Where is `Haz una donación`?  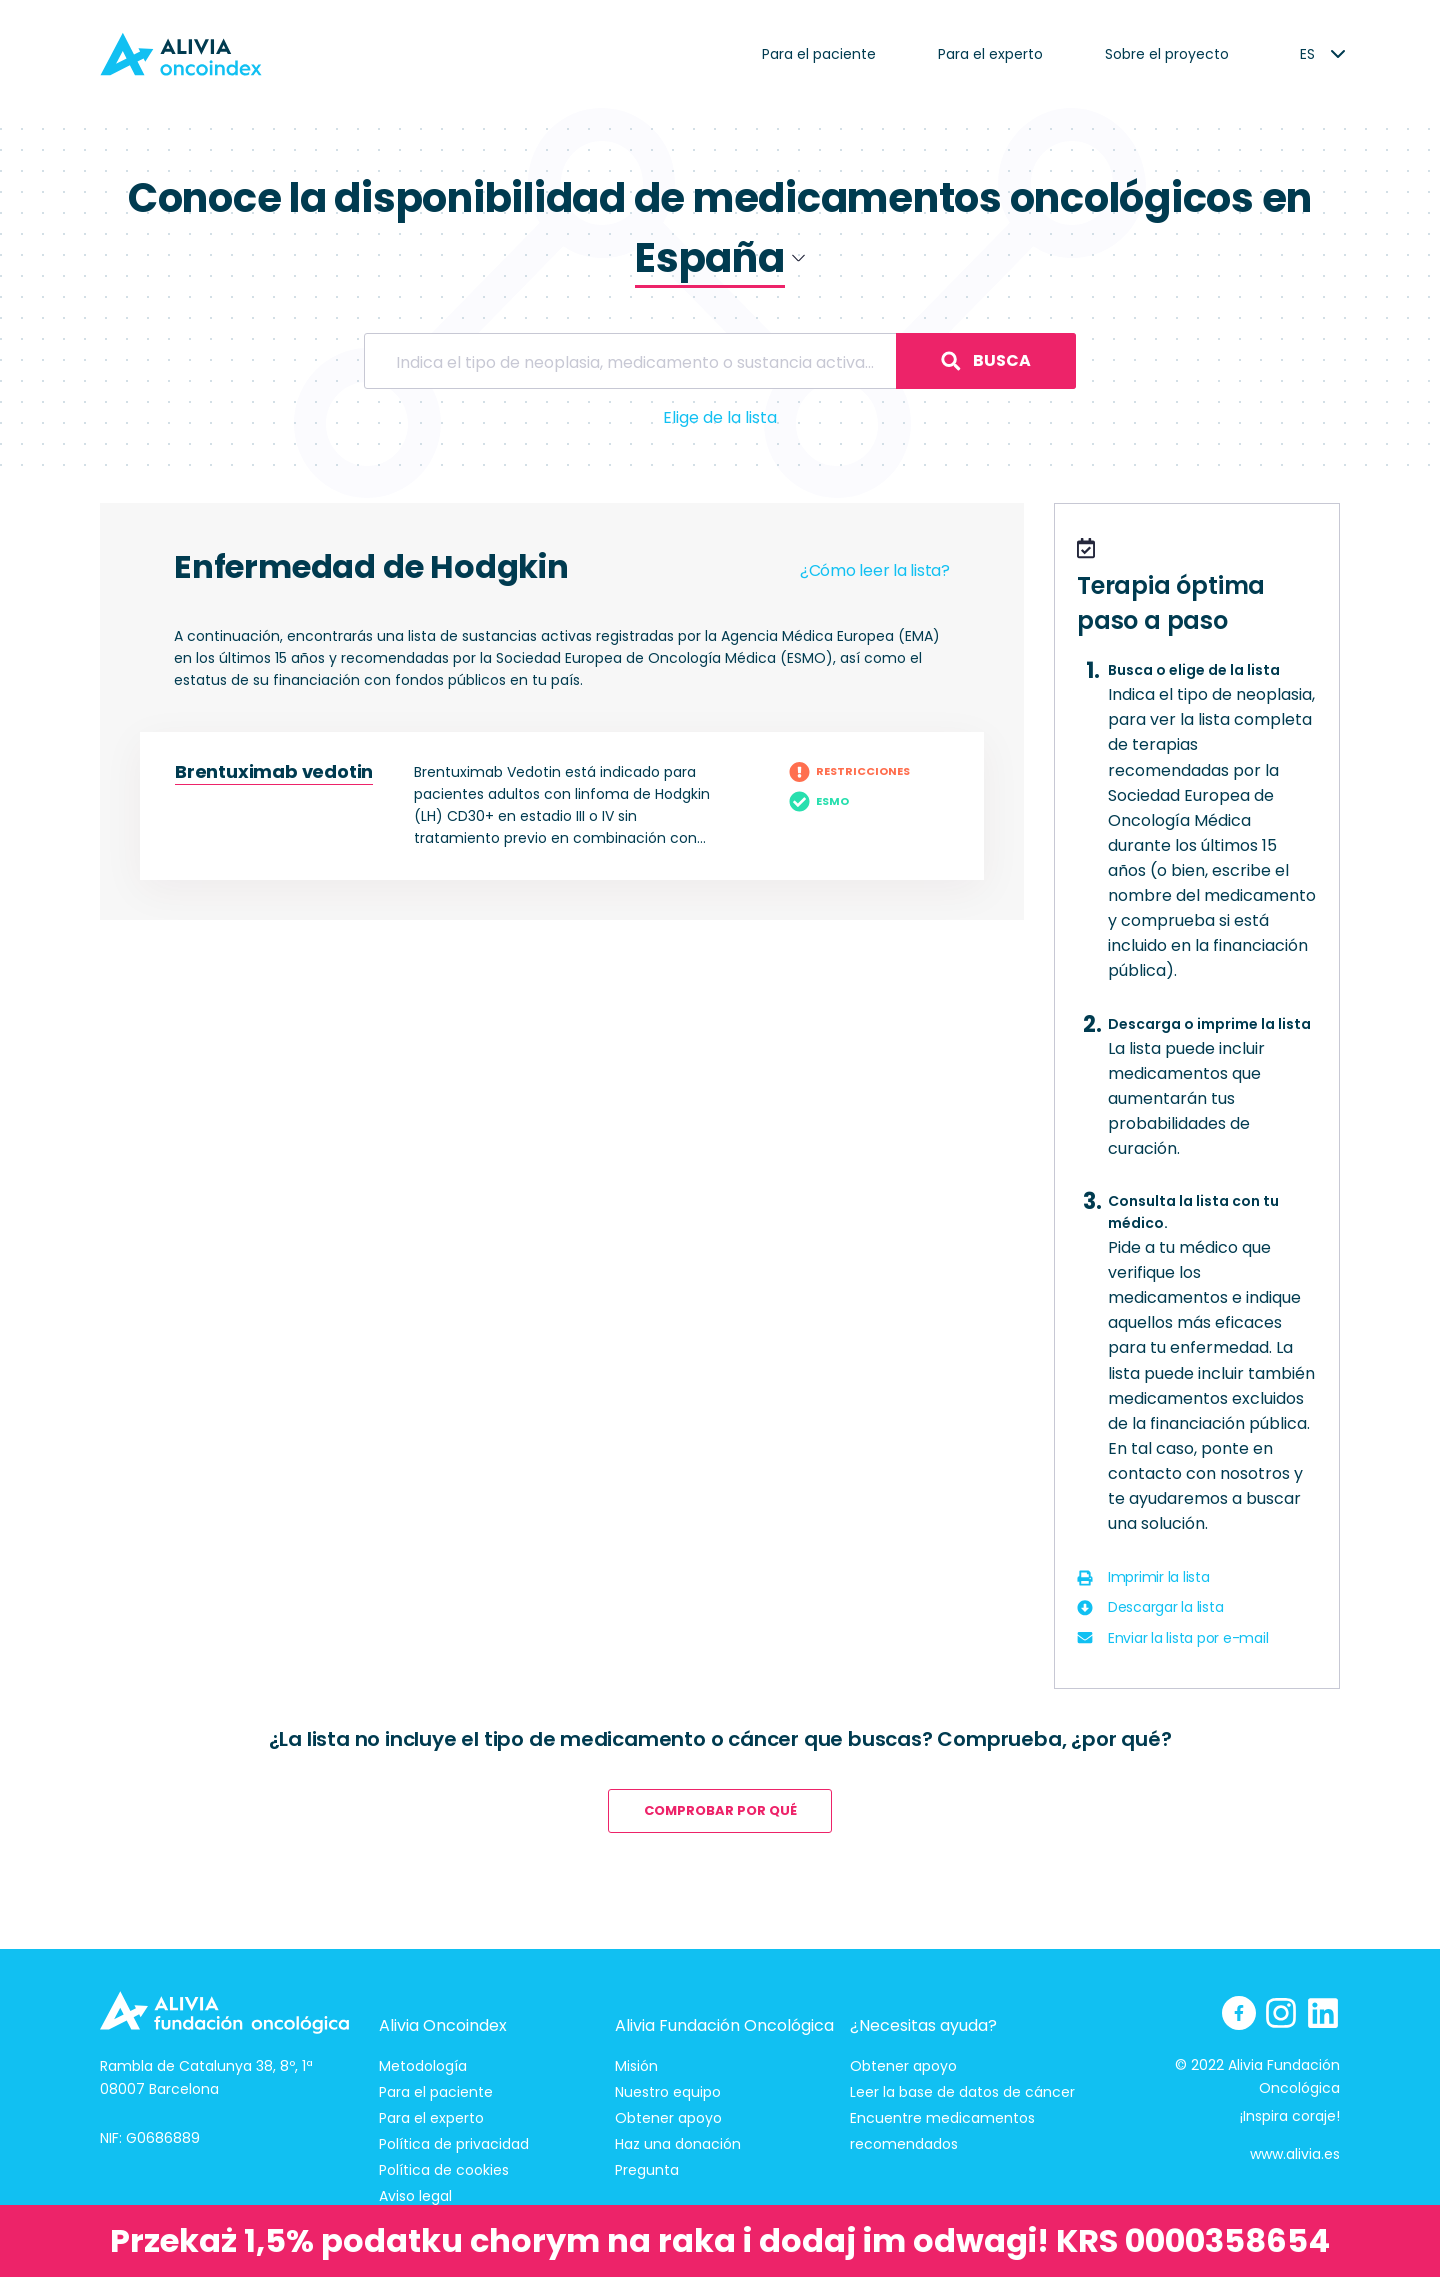
Haz una donación is located at coordinates (678, 2144).